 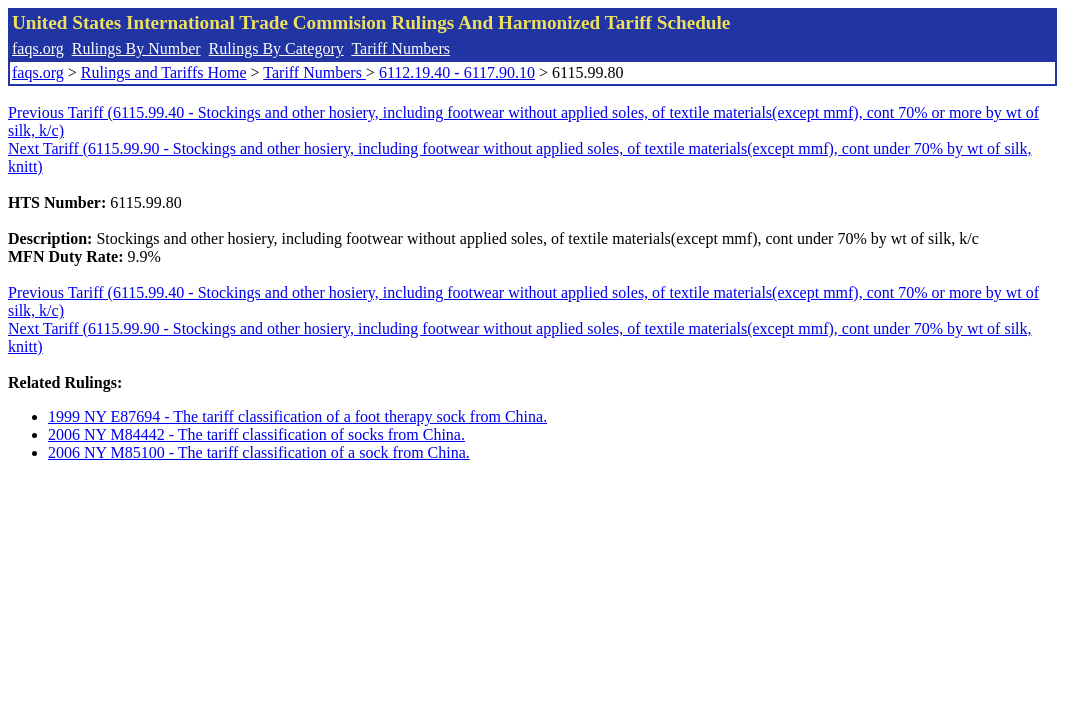 I want to click on 1999 NY E87694 - The tariff classification of a foot therapy sock from China., so click(x=297, y=416).